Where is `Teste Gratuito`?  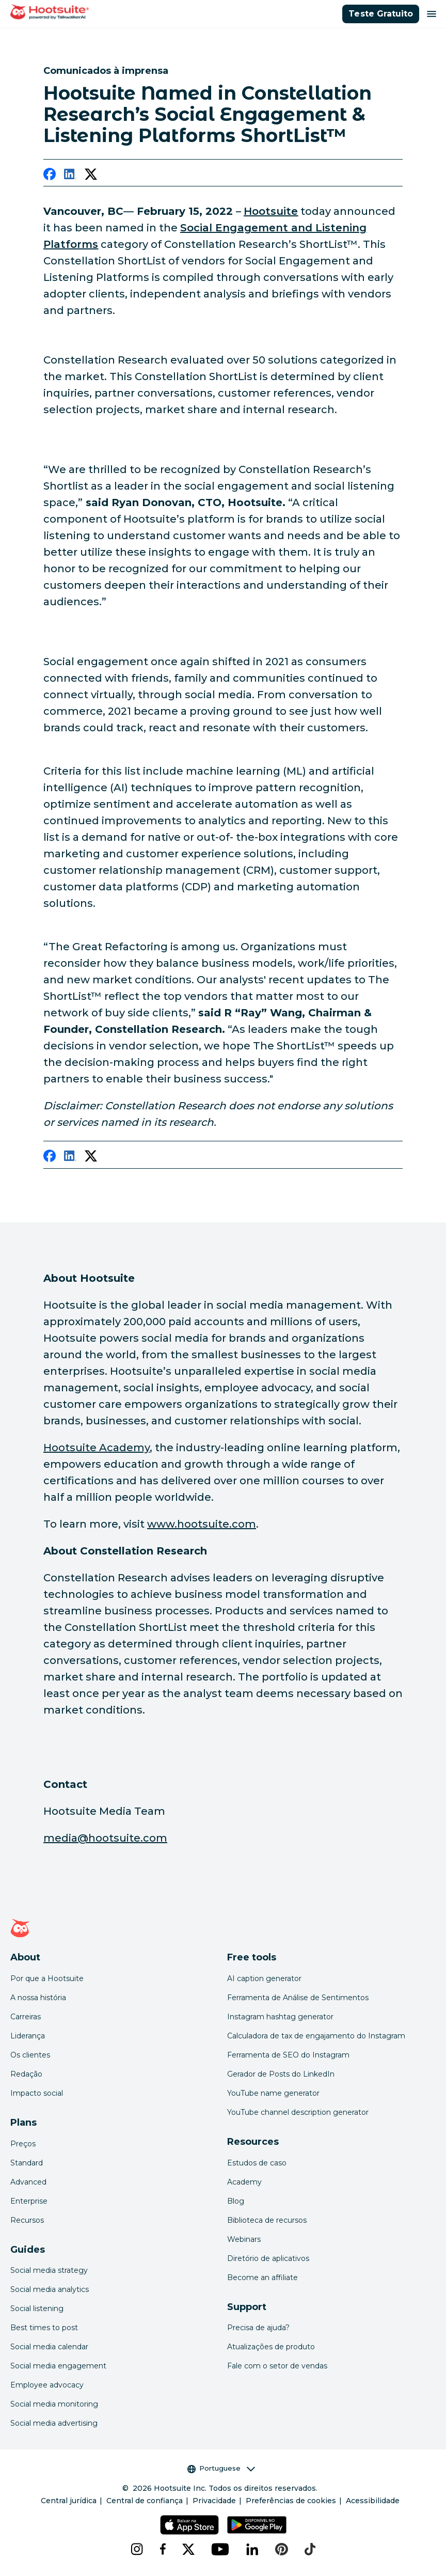
Teste Gratuito is located at coordinates (380, 14).